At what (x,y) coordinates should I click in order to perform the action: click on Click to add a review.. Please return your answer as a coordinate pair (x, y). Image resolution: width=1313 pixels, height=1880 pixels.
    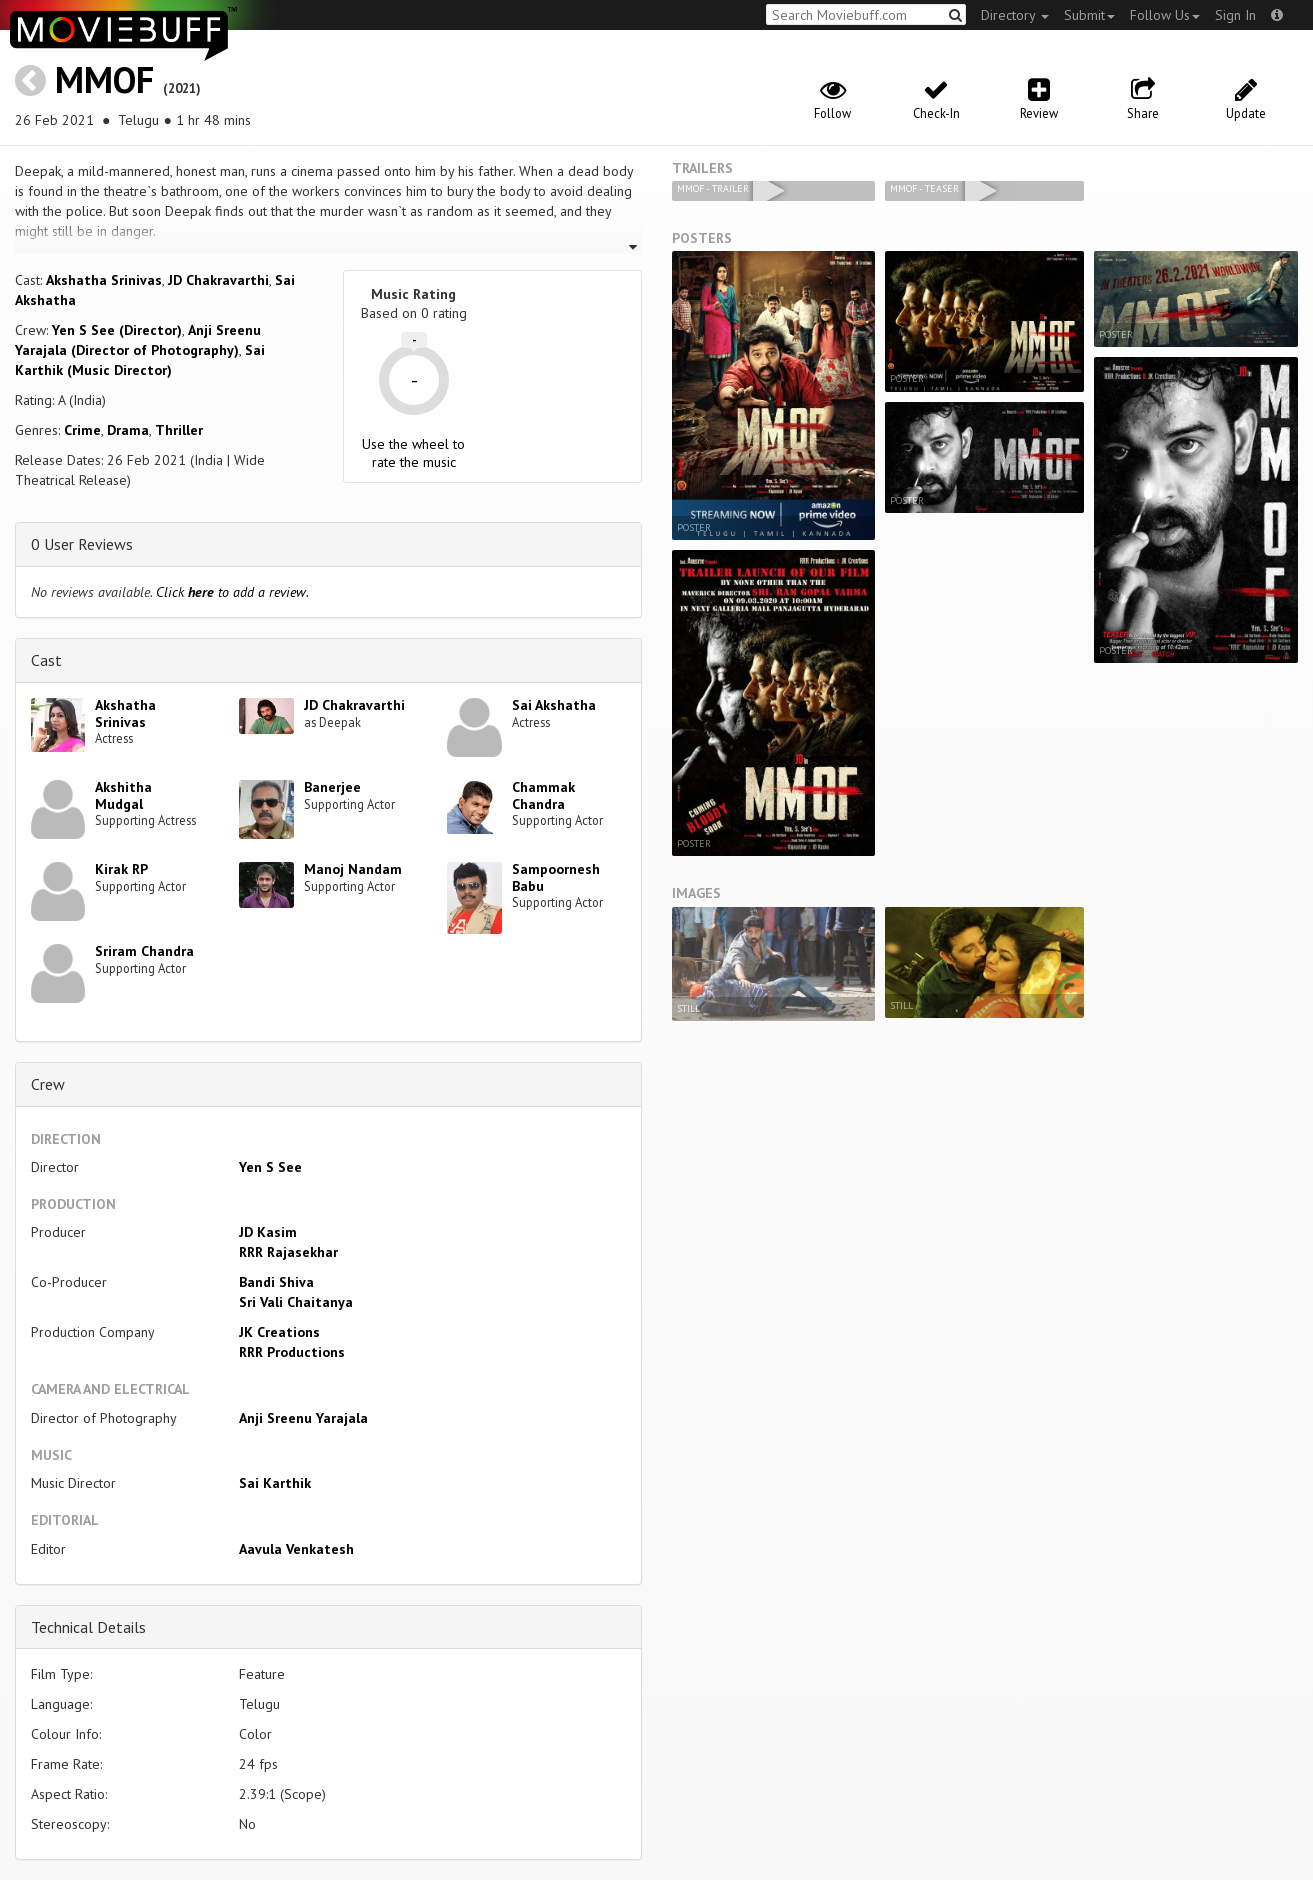
    Looking at the image, I should click on (232, 592).